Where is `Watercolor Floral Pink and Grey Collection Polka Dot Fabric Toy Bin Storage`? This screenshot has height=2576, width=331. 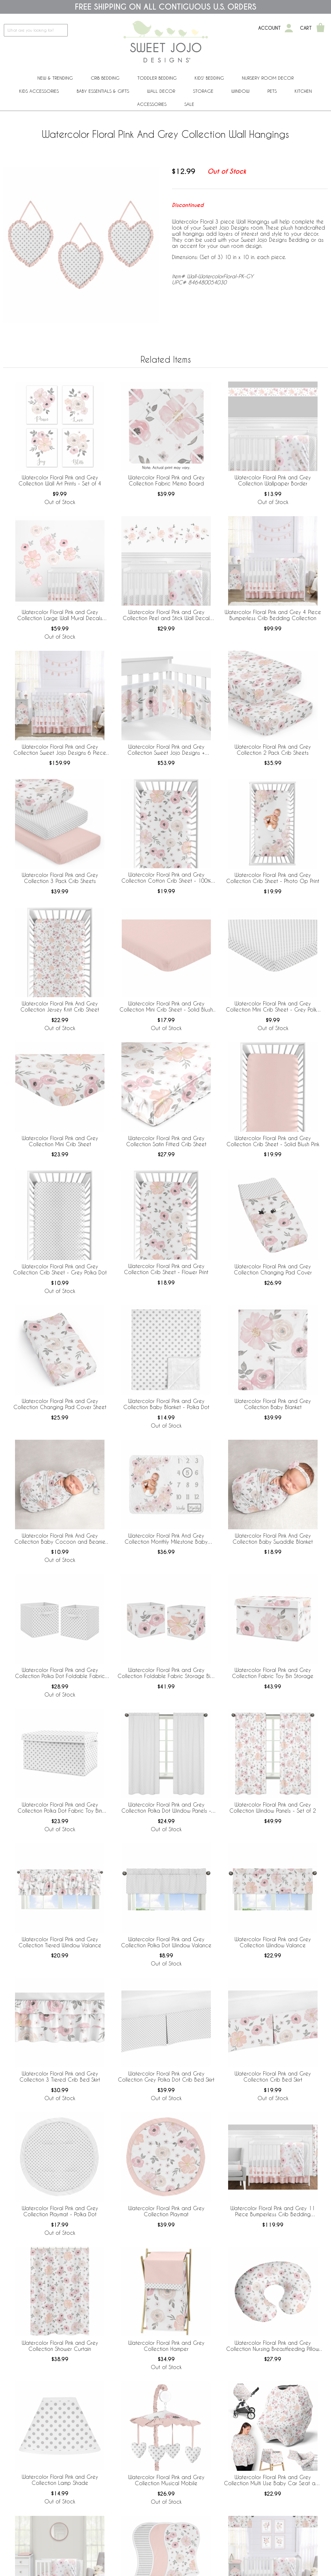
Watercolor Floral Pink and Grey Collection Polka Dot Fabric Toy Bin Storage is located at coordinates (60, 1807).